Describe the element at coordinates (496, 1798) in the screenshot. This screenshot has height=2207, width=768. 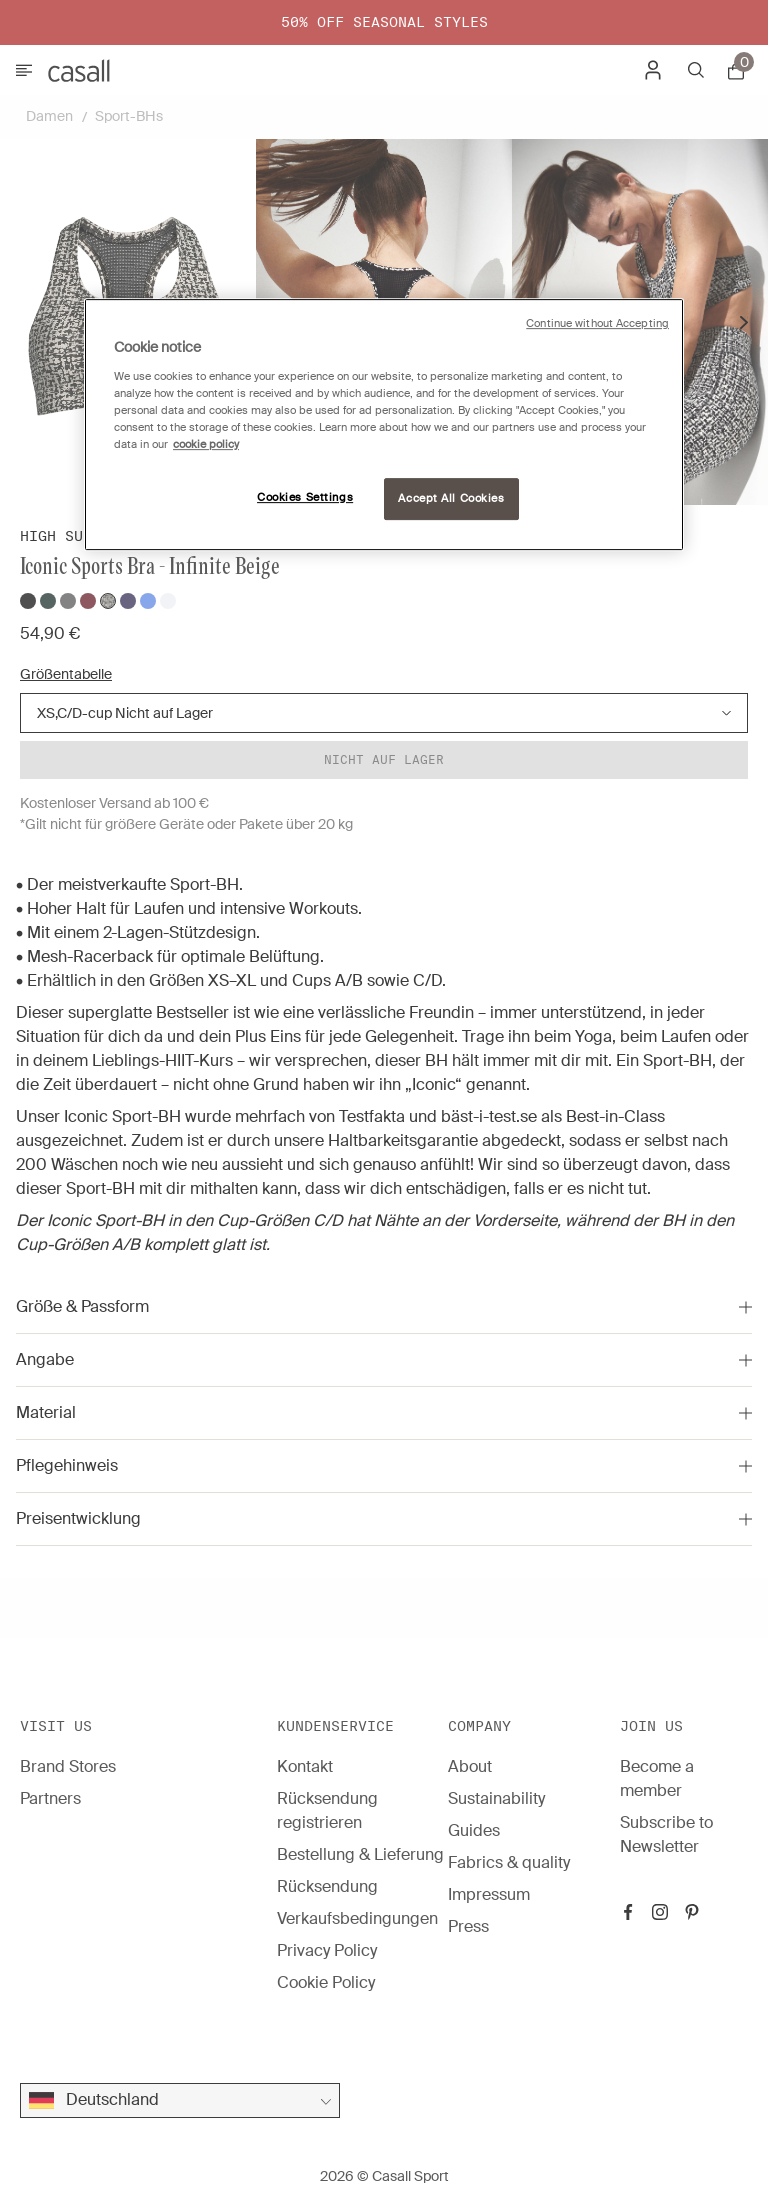
I see `Sustainability` at that location.